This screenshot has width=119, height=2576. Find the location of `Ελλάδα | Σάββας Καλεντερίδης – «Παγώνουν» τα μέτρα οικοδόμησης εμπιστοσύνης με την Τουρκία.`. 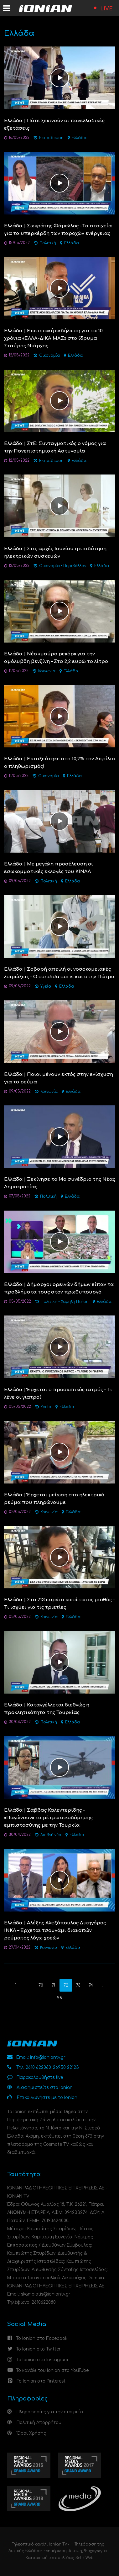

Ελλάδα | Σάββας Καλεντερίδης – «Παγώνουν» τα μέτρα οικοδόμησης εμπιστοσύνης με την Τουρκία. is located at coordinates (48, 1818).